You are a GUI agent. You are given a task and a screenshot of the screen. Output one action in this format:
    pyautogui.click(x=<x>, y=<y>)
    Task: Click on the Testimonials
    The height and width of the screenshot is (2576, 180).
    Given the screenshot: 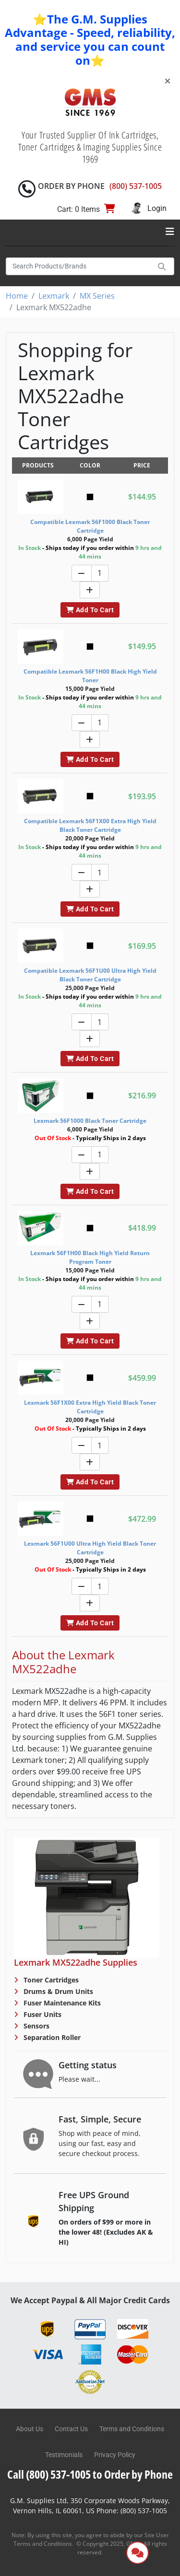 What is the action you would take?
    pyautogui.click(x=64, y=2455)
    